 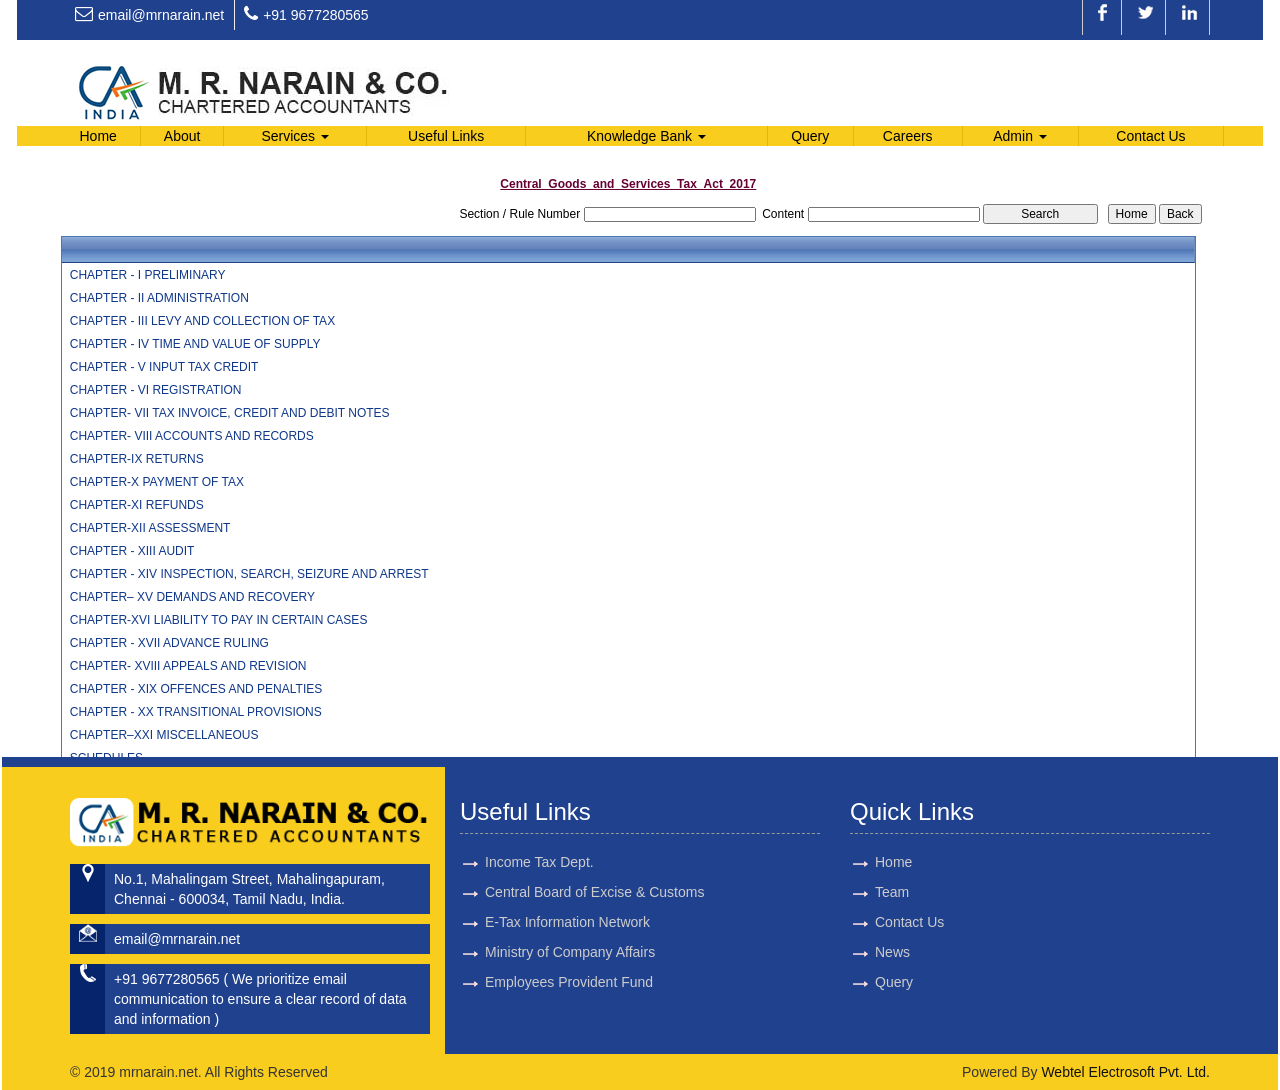 I want to click on CHAPTER - XX TRANSITIONAL PROVISIONS, so click(x=196, y=712).